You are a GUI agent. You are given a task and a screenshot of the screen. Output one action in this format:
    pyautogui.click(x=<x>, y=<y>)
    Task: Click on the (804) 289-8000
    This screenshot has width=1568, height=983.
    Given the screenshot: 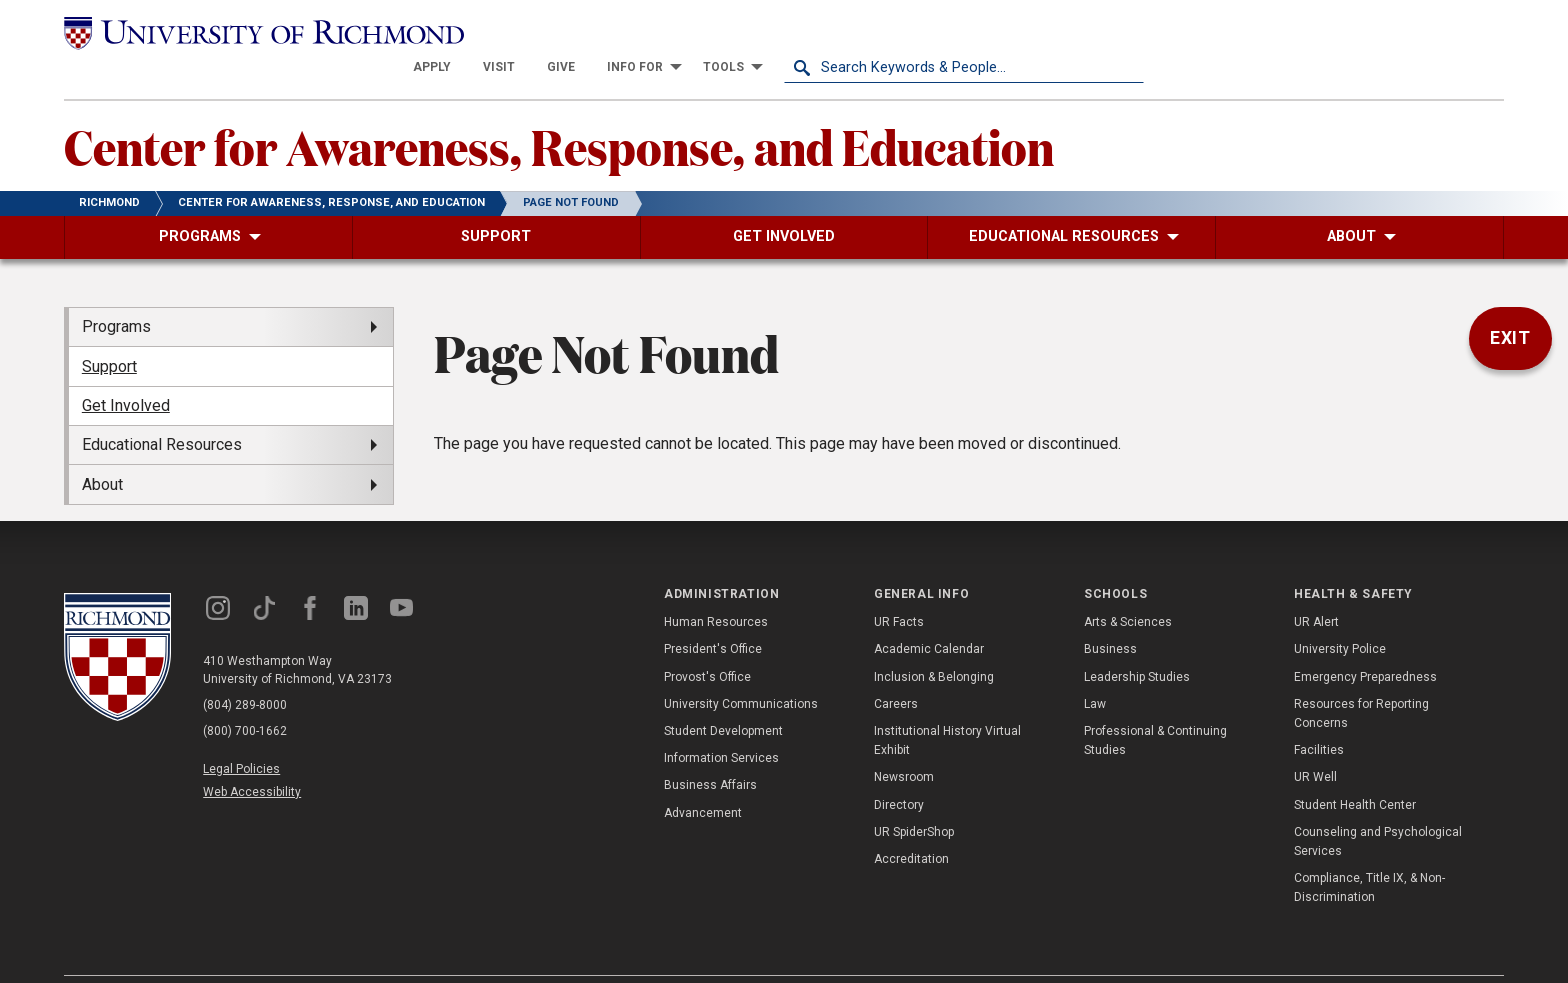 What is the action you would take?
    pyautogui.click(x=245, y=670)
    